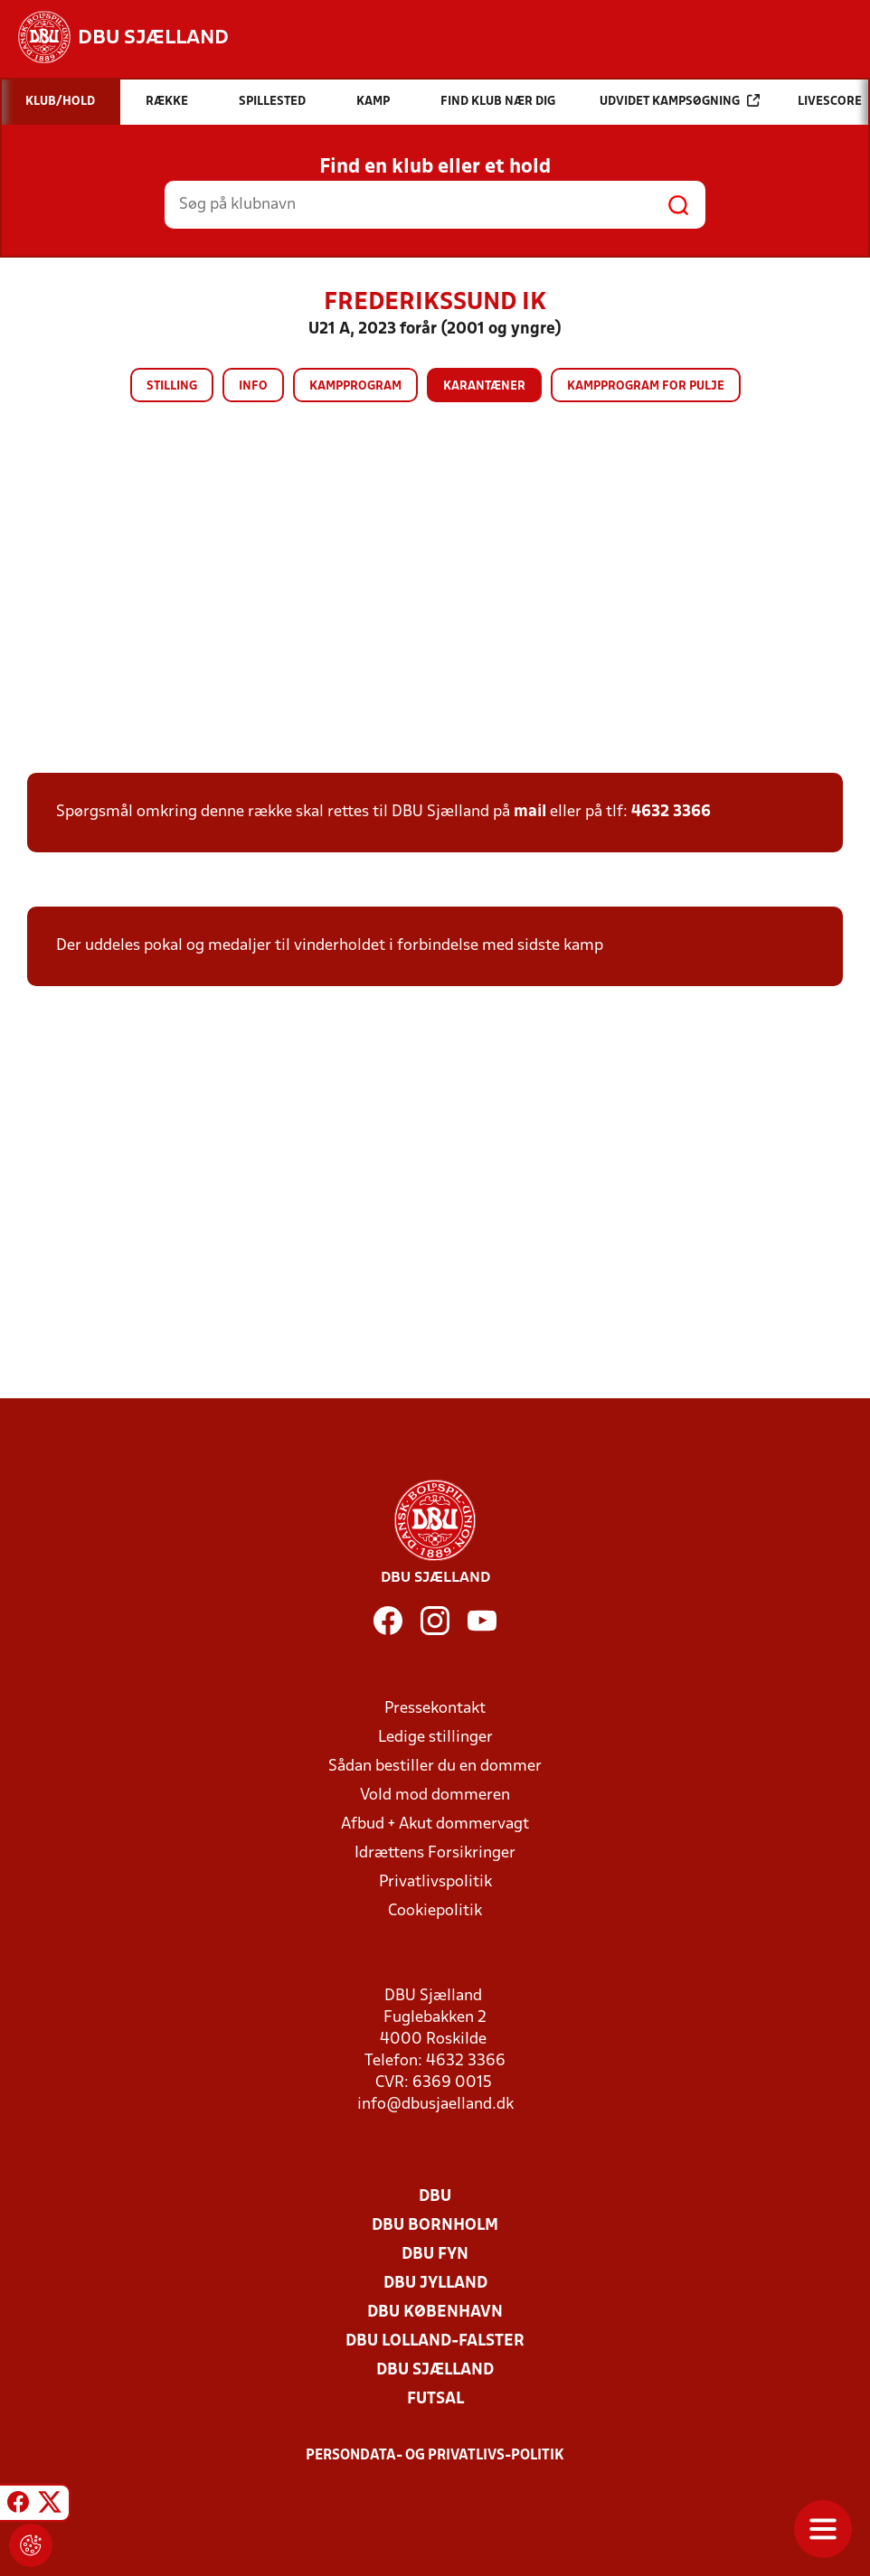 This screenshot has height=2576, width=870. What do you see at coordinates (435, 2399) in the screenshot?
I see `Futsal` at bounding box center [435, 2399].